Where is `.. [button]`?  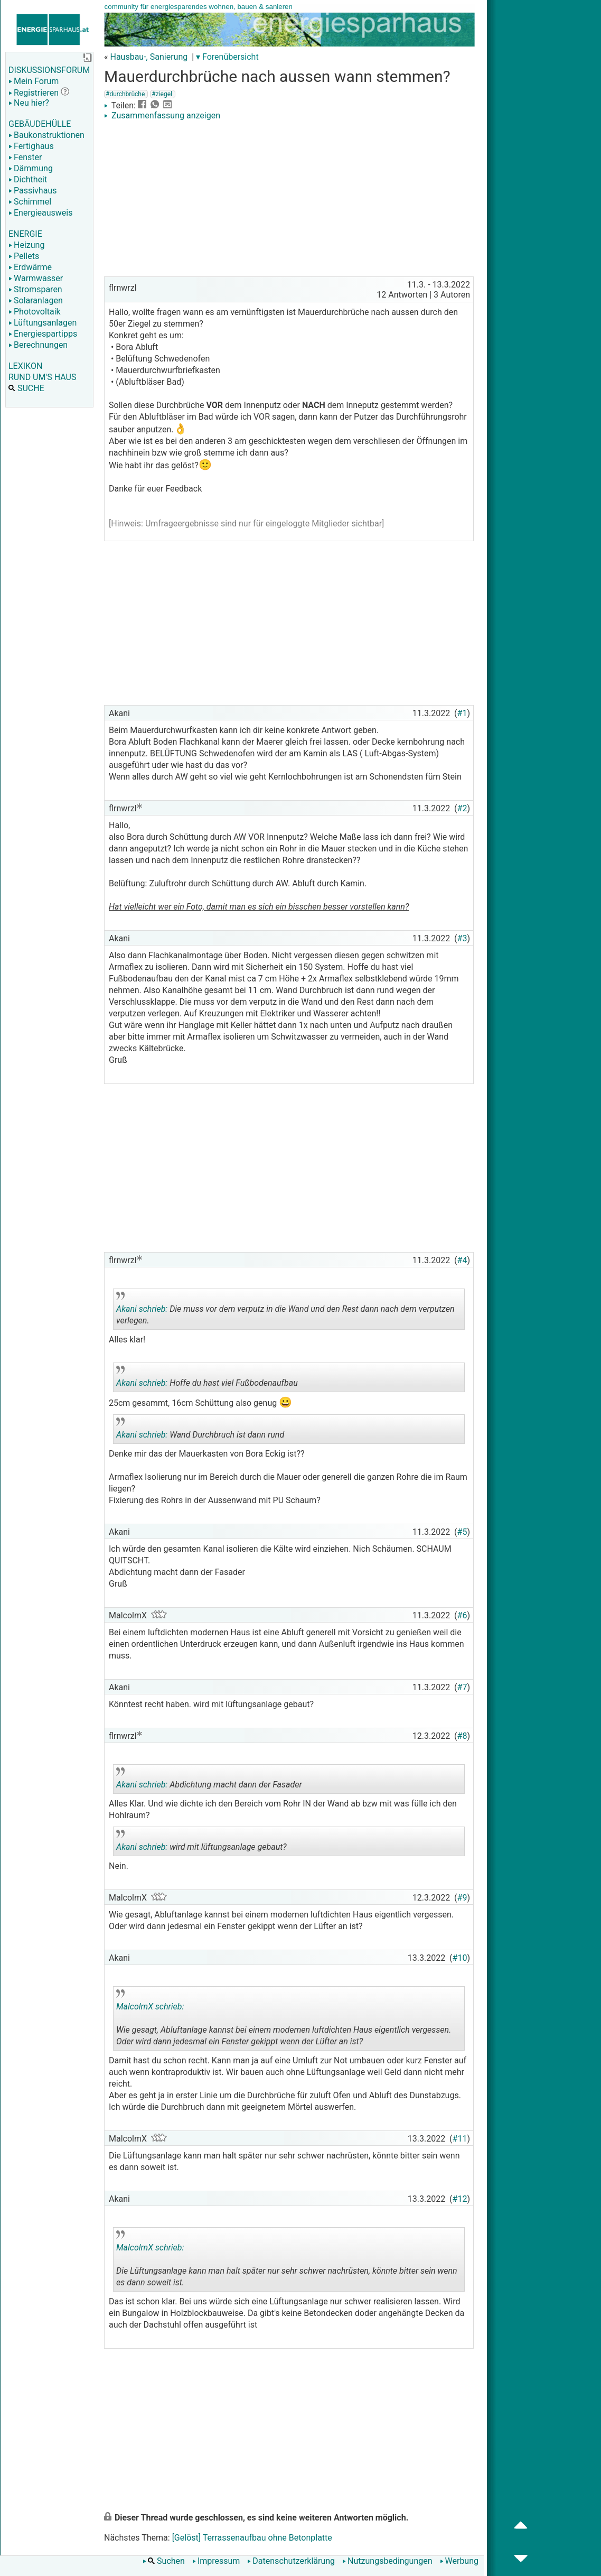
.. [button] is located at coordinates (265, 2048).